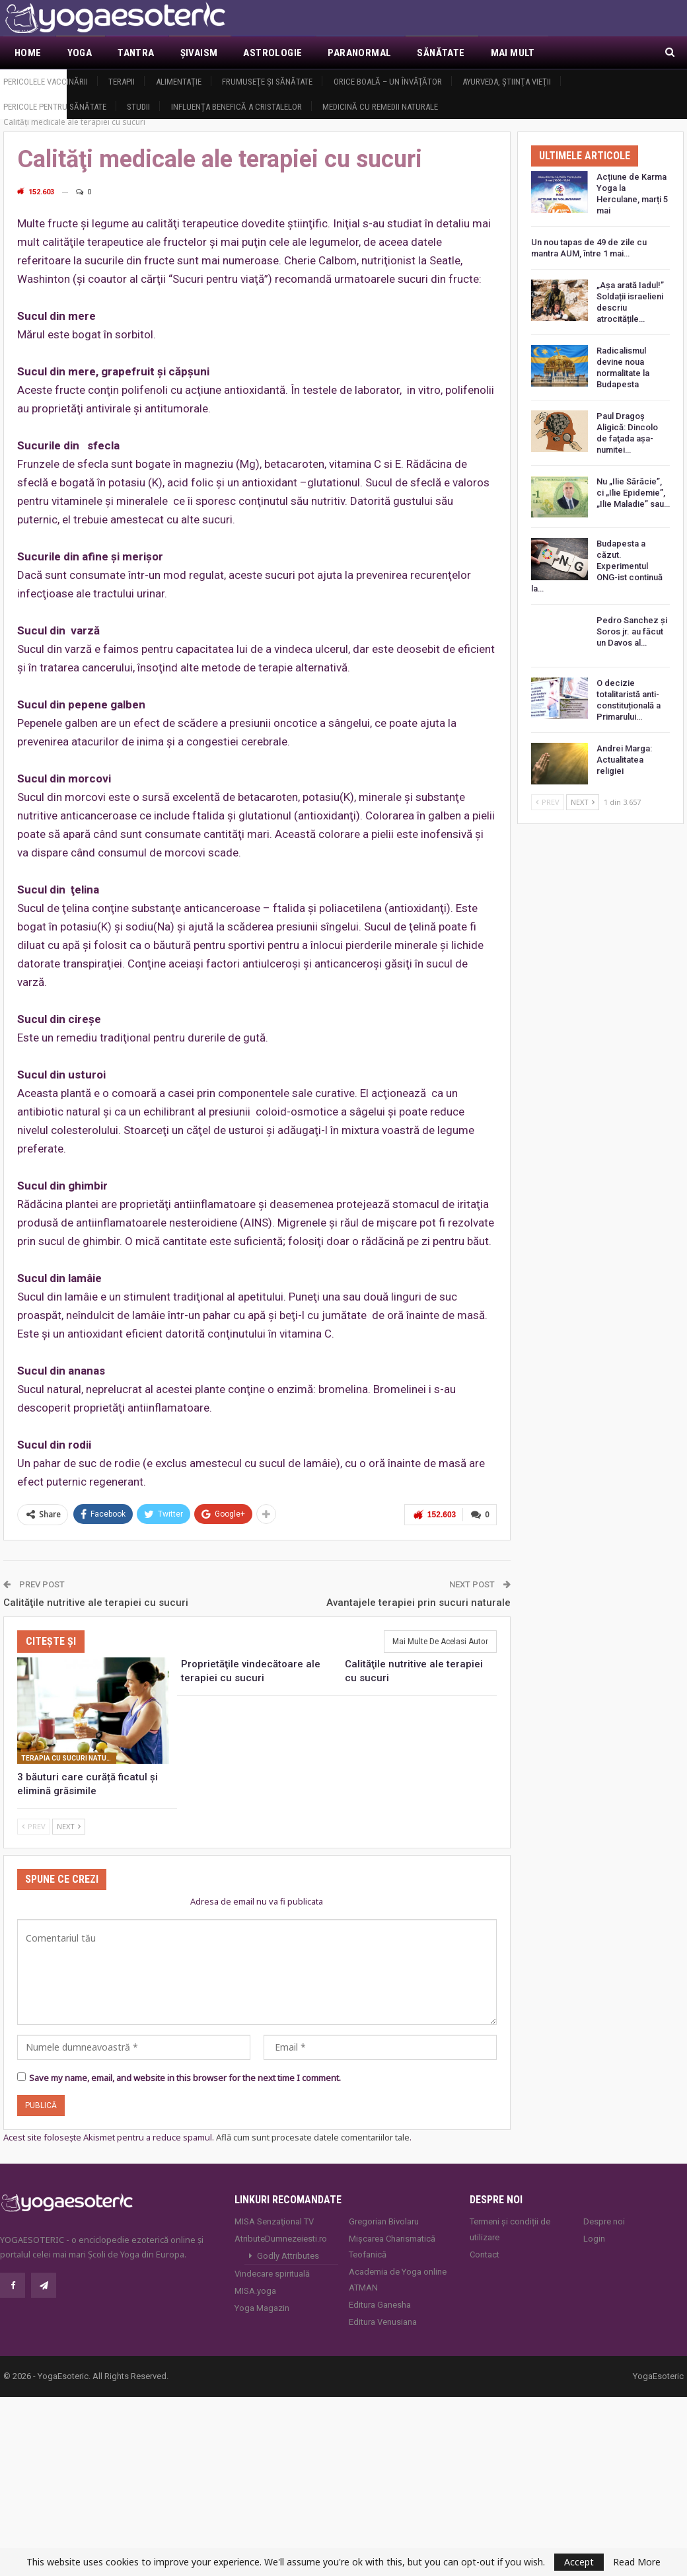 The width and height of the screenshot is (687, 2576). Describe the element at coordinates (624, 759) in the screenshot. I see `Andrei Marga: Actualitatea religiei` at that location.